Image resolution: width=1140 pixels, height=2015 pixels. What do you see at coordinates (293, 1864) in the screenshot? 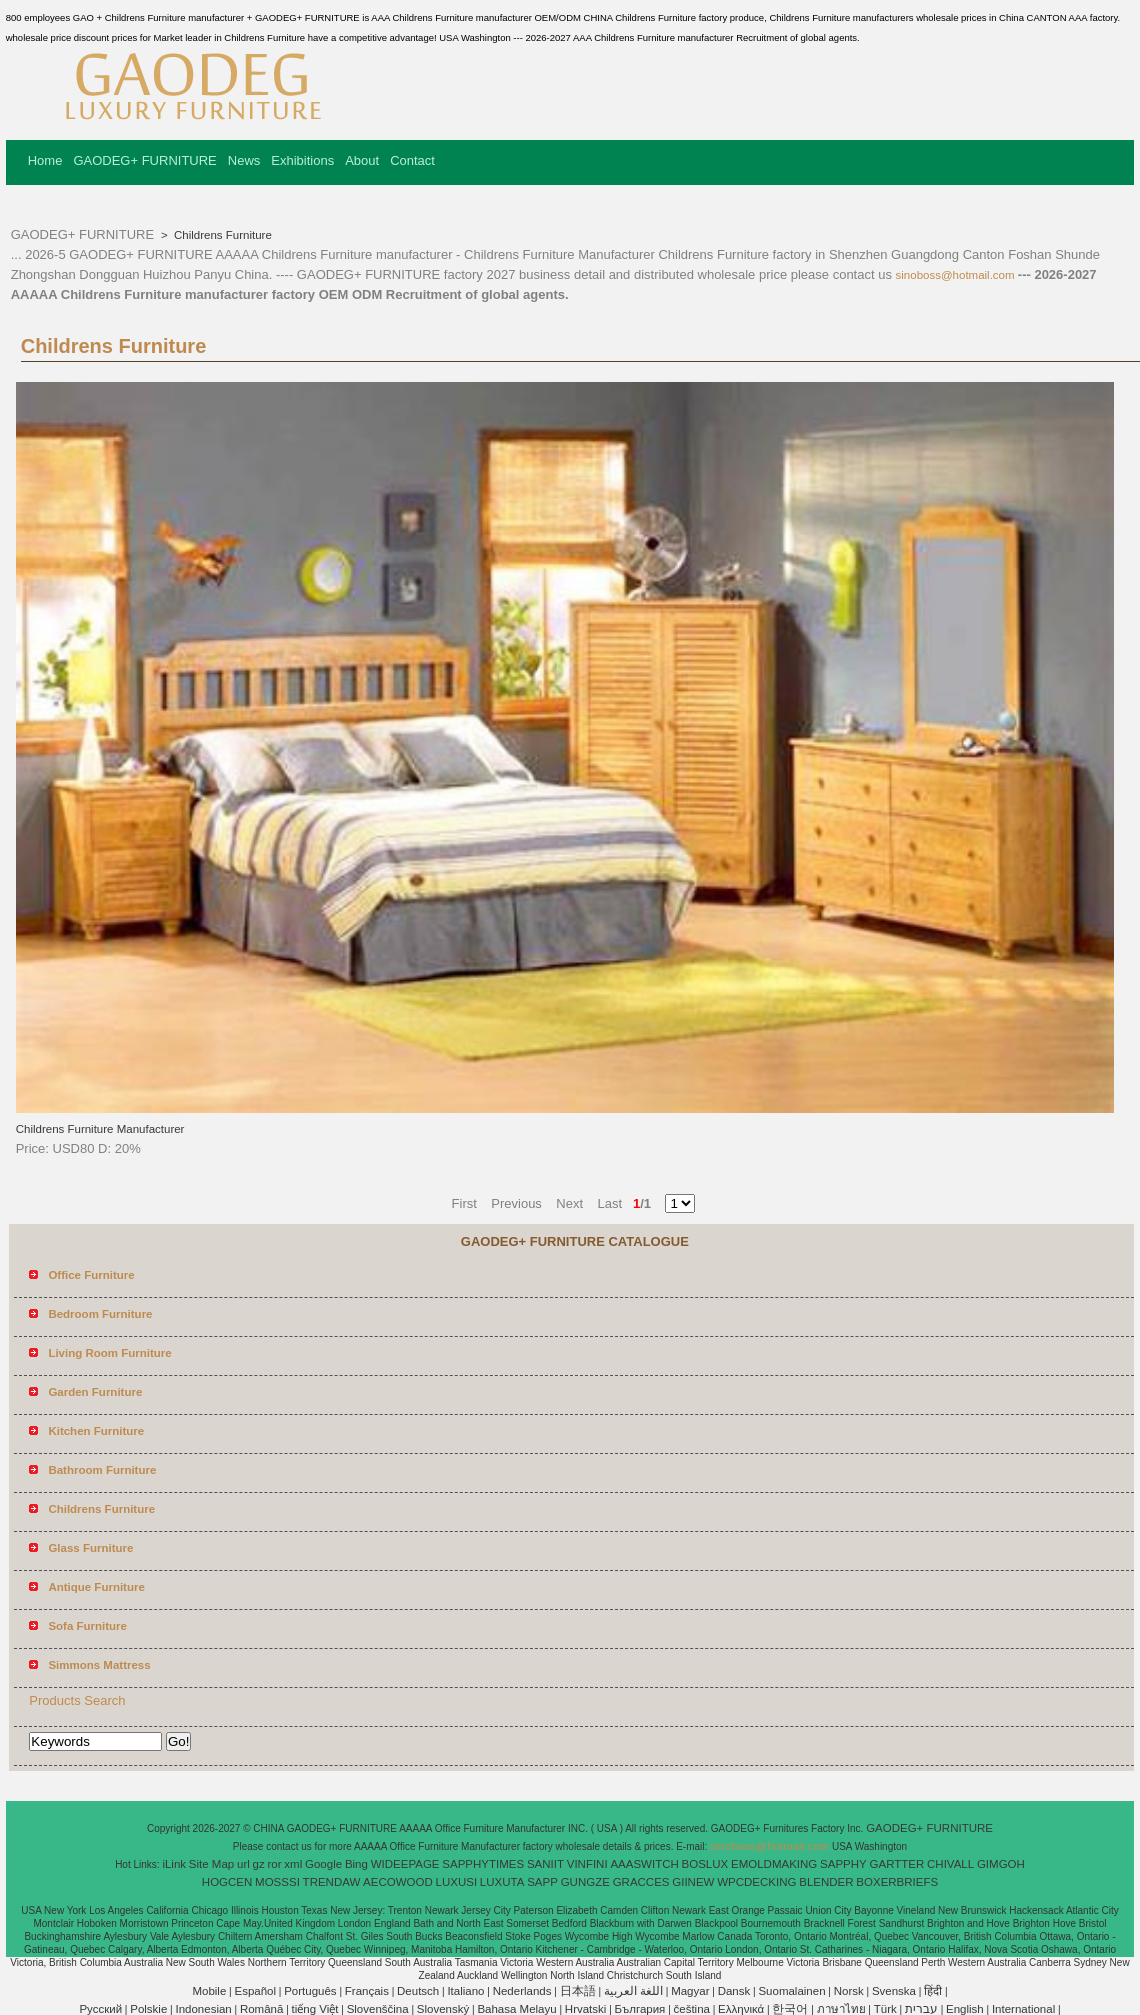
I see `xml` at bounding box center [293, 1864].